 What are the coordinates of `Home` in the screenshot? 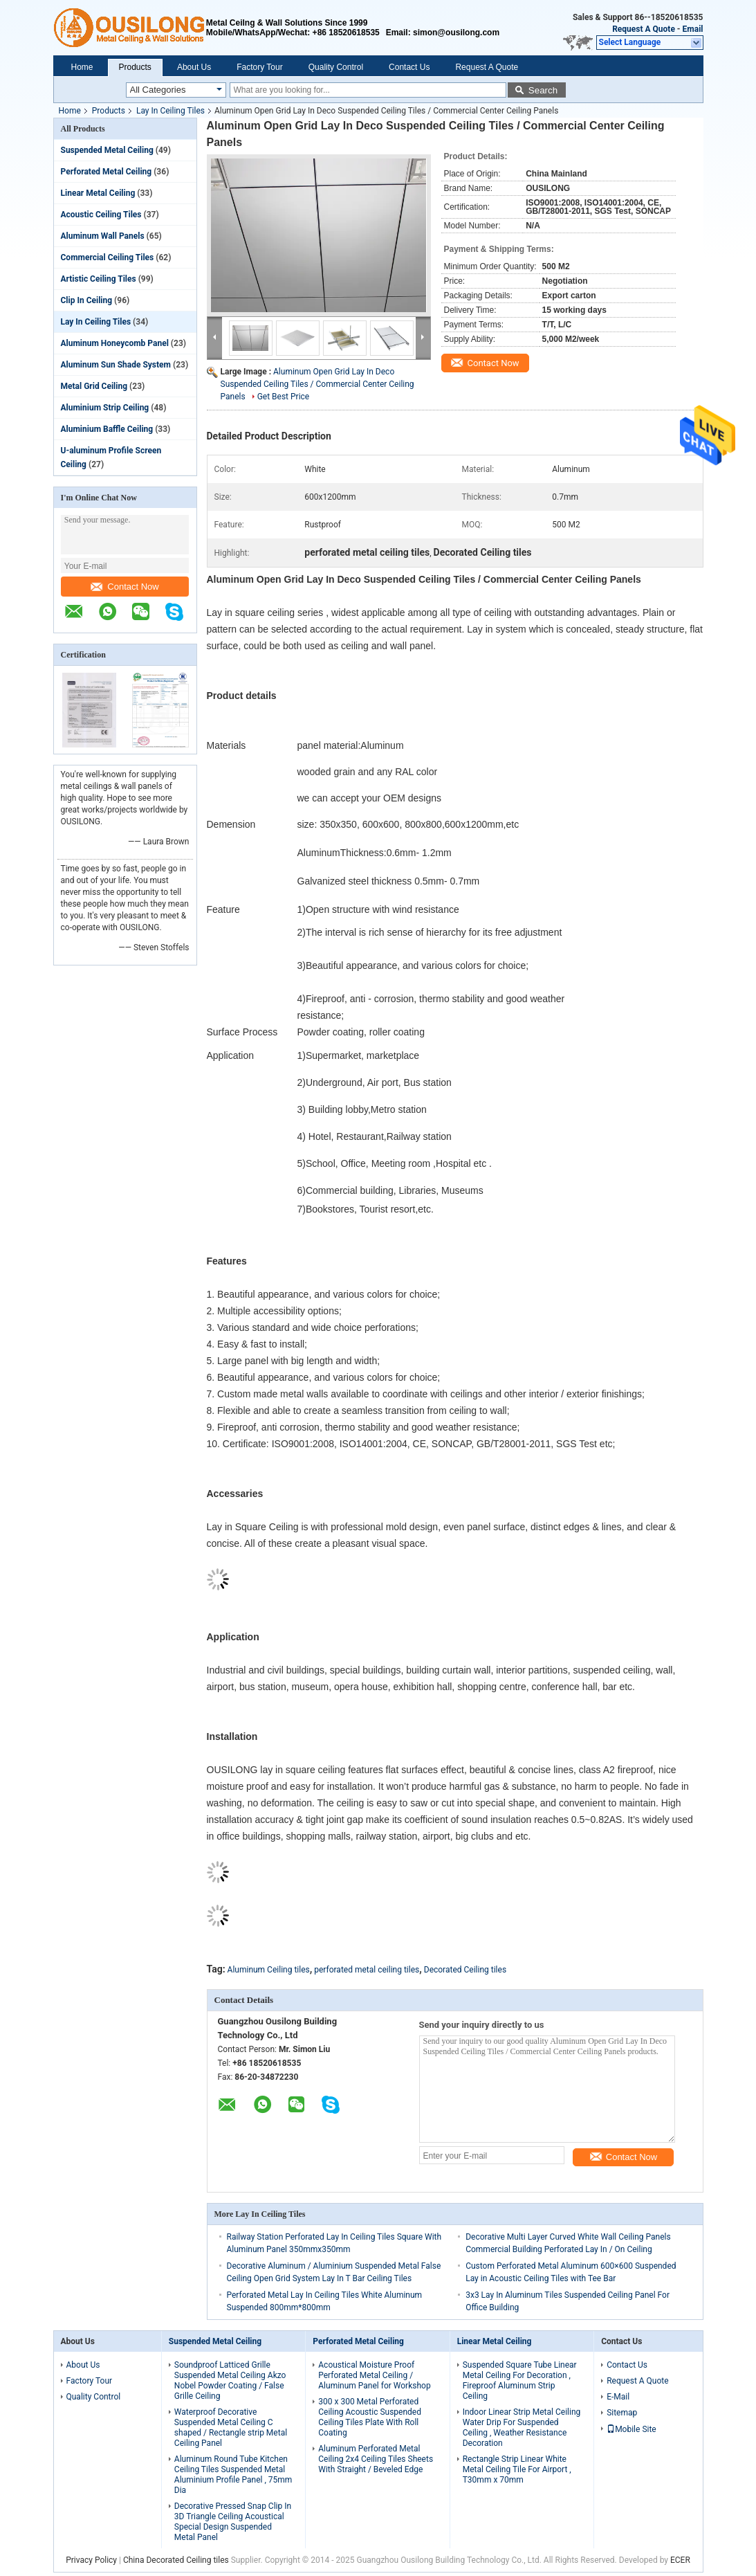 It's located at (82, 67).